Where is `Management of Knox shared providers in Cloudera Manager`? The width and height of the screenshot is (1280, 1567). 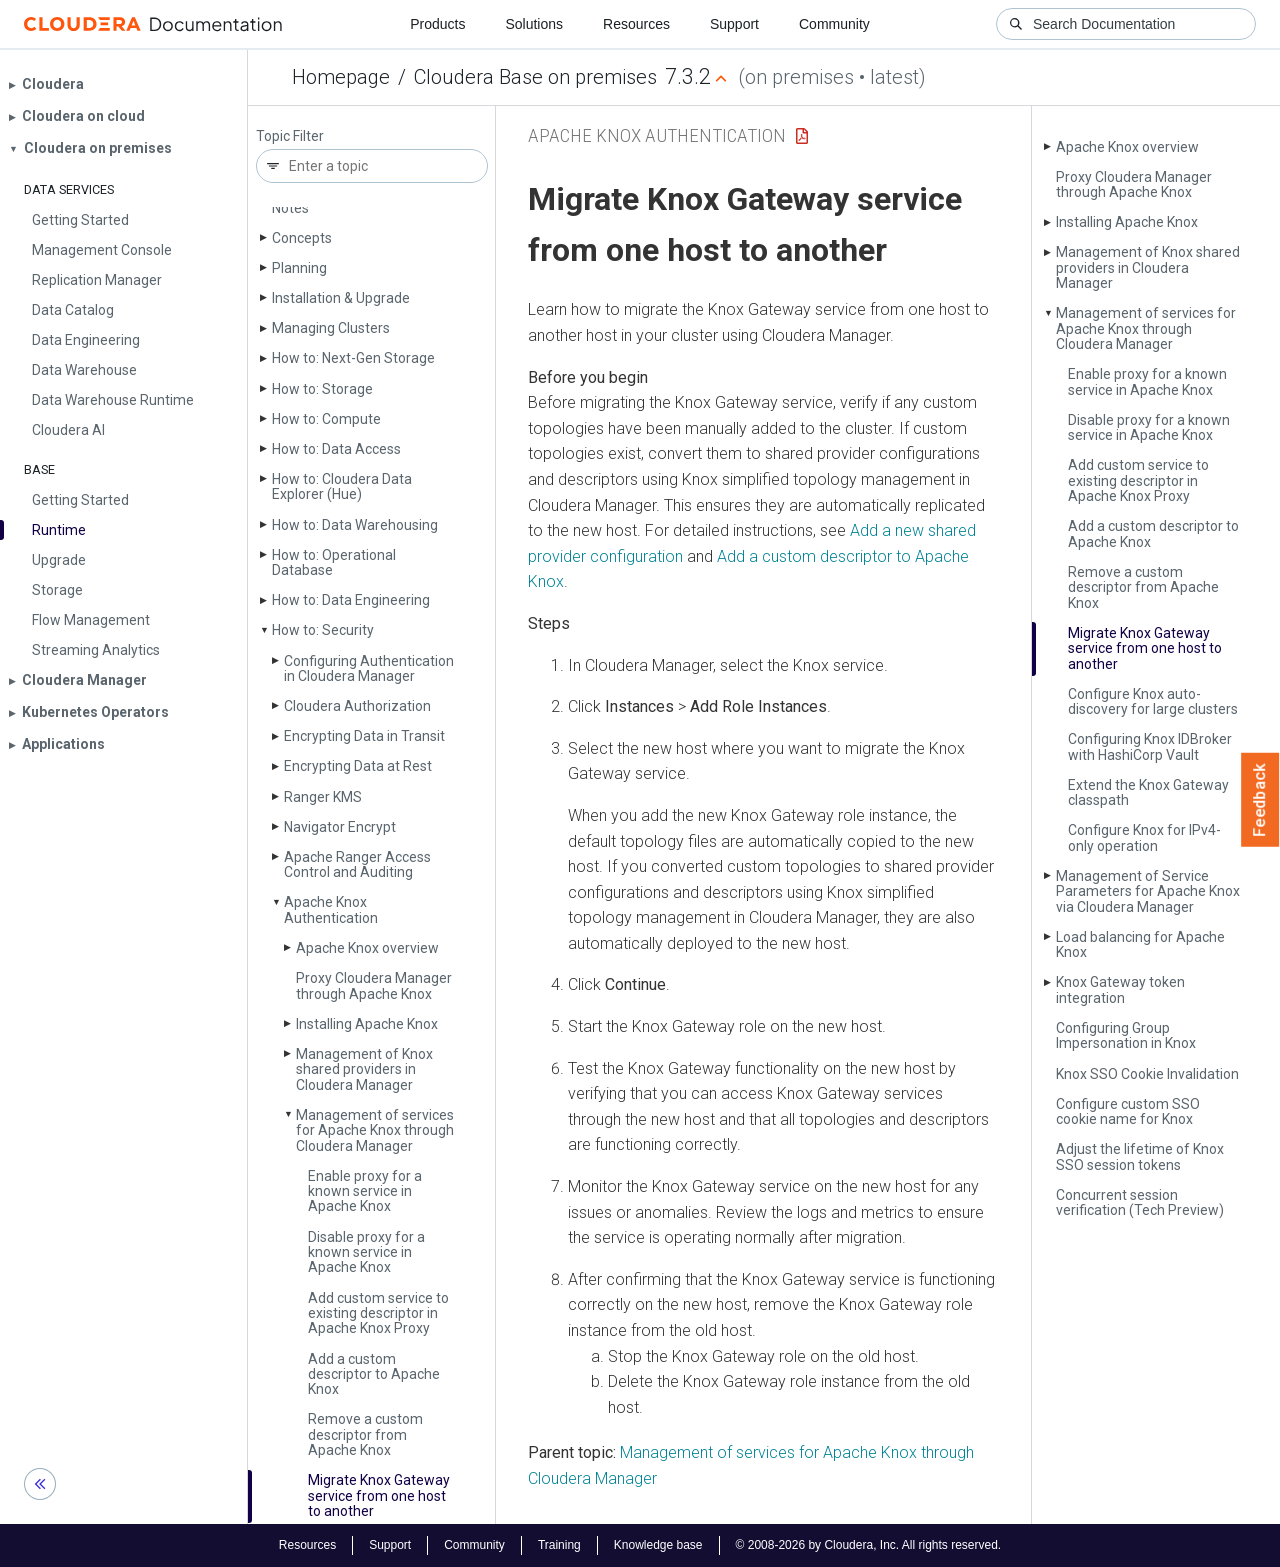
Management of Knox shared providers in Cloudera Manager is located at coordinates (364, 1069).